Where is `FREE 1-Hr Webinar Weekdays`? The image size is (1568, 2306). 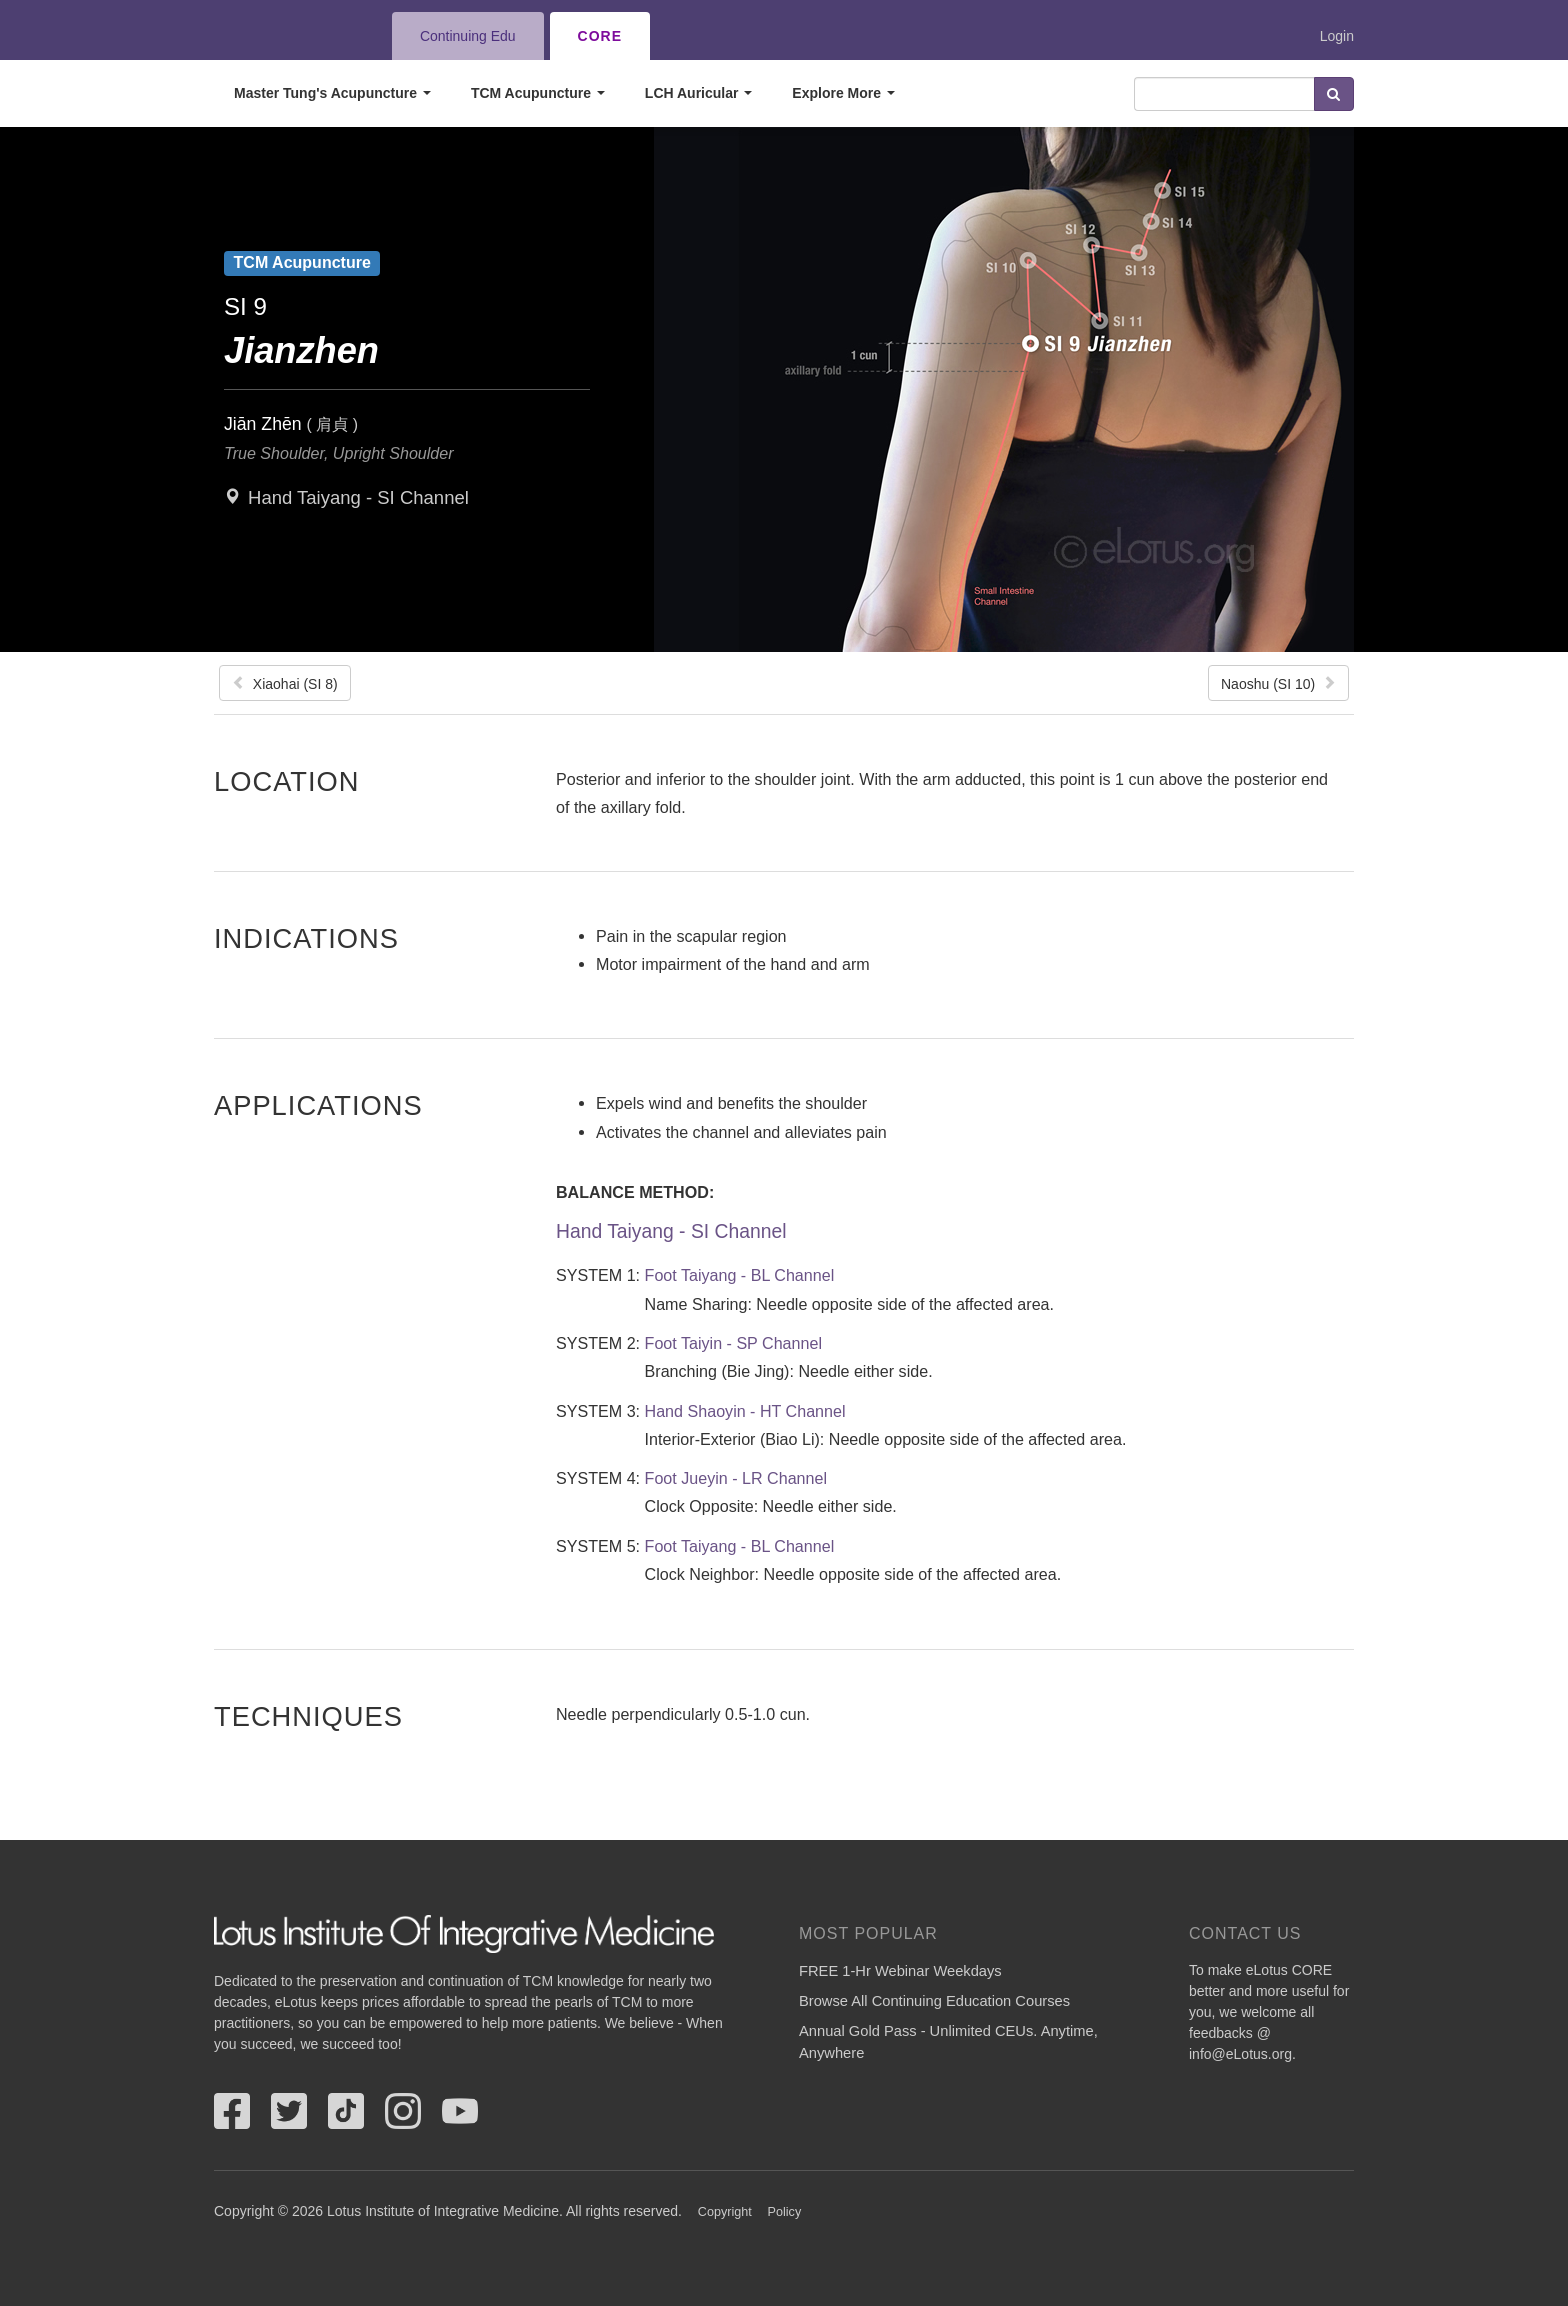
FREE 1-Hr Webinar Weekdays is located at coordinates (900, 1971).